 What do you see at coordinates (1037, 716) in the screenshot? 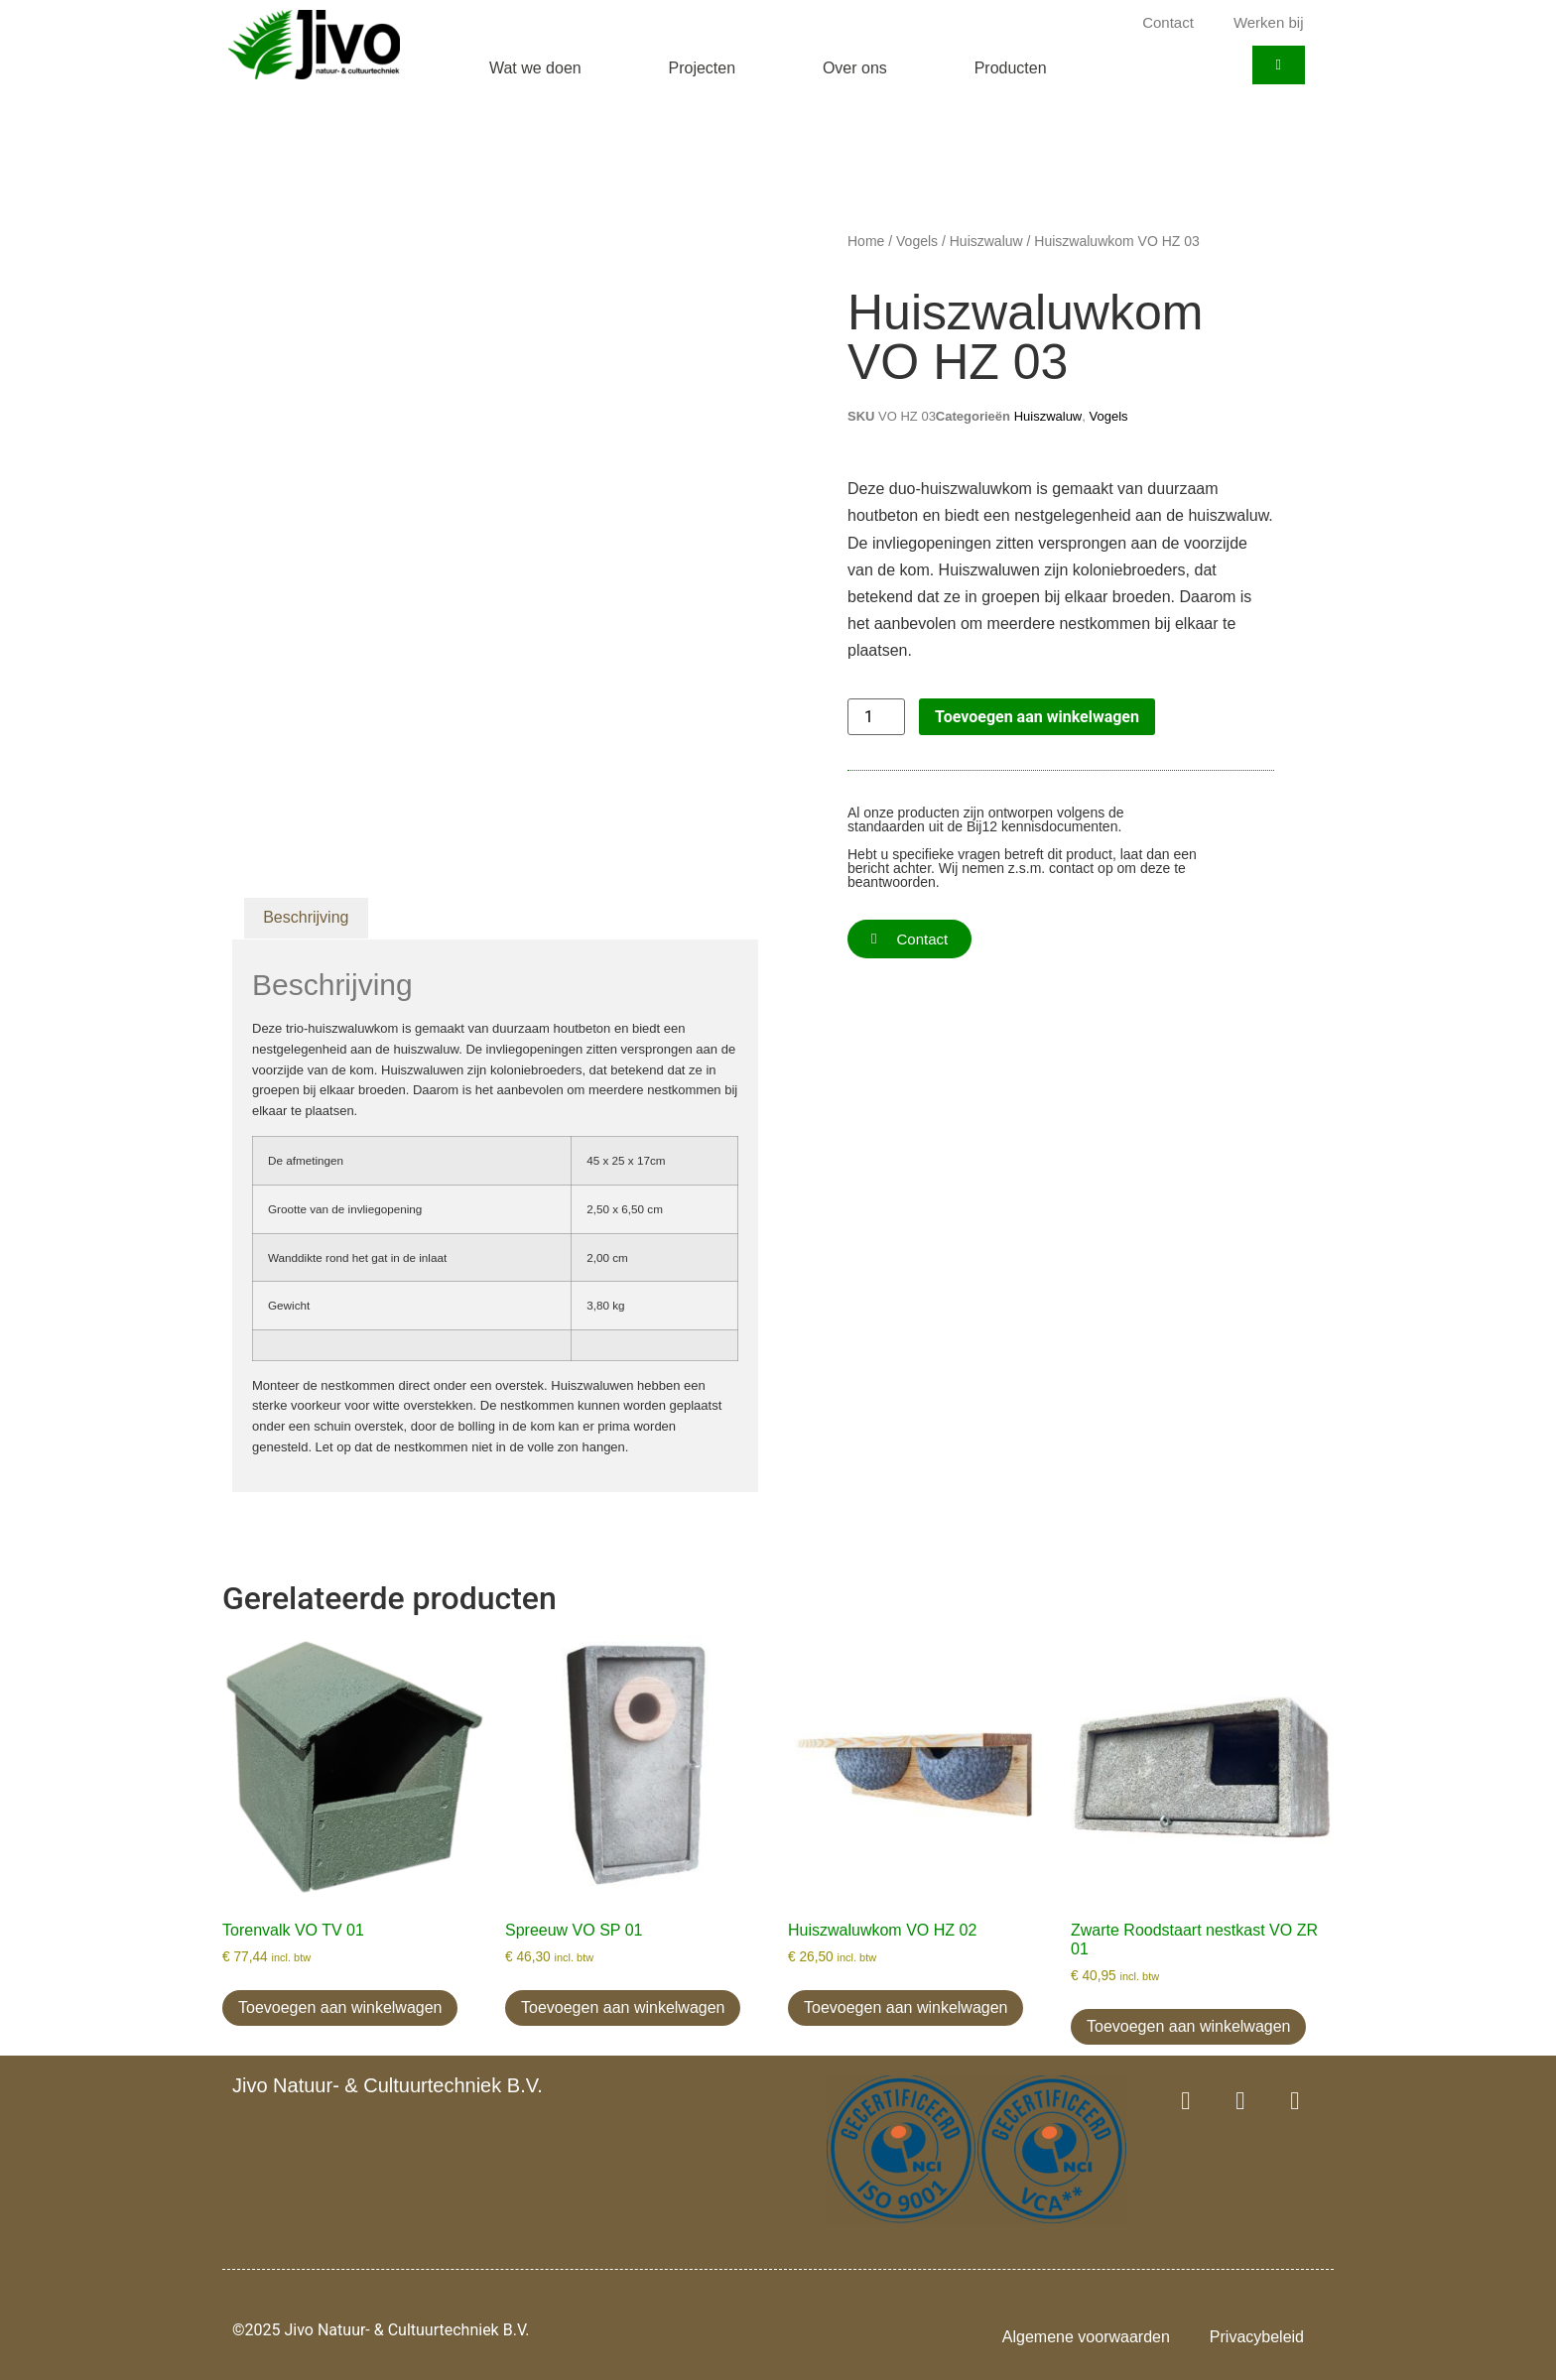
I see `Toevoegen aan winkelwagen` at bounding box center [1037, 716].